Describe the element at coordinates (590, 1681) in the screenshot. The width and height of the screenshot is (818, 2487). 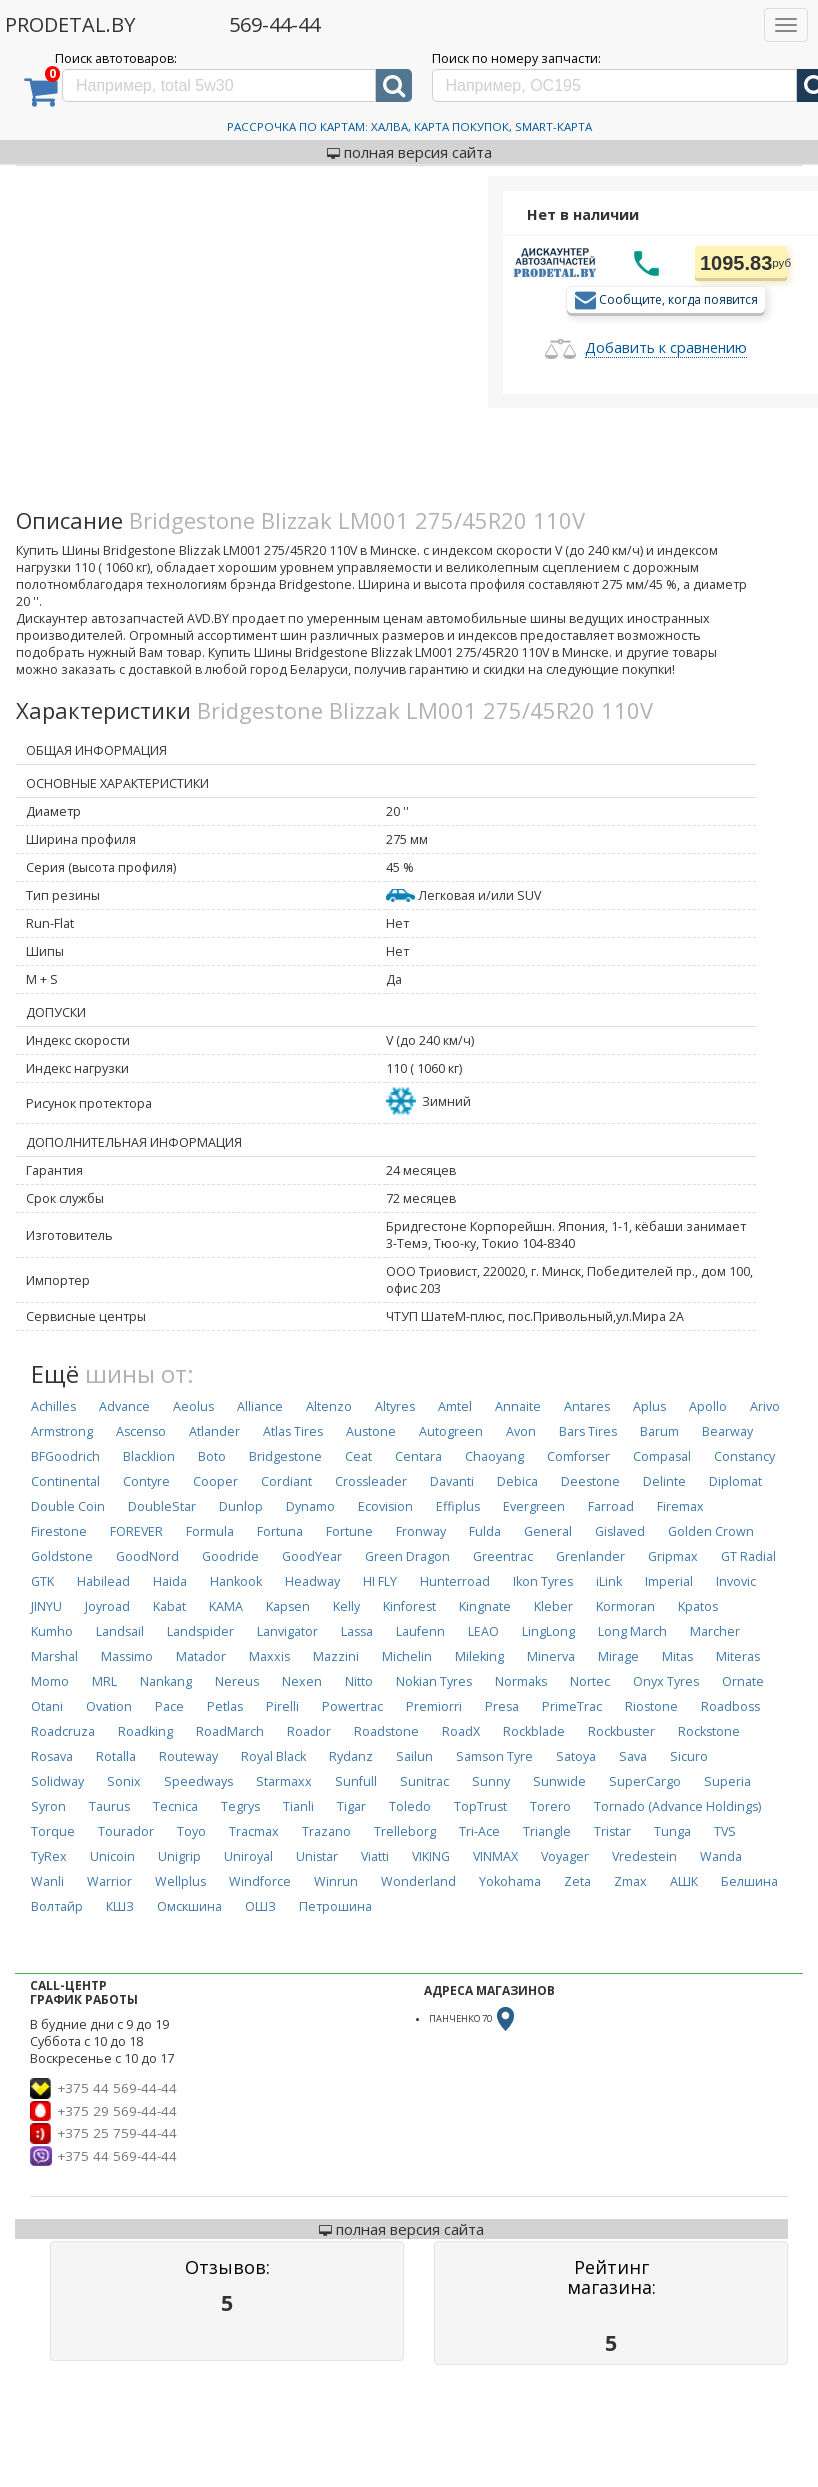
I see `Nortec` at that location.